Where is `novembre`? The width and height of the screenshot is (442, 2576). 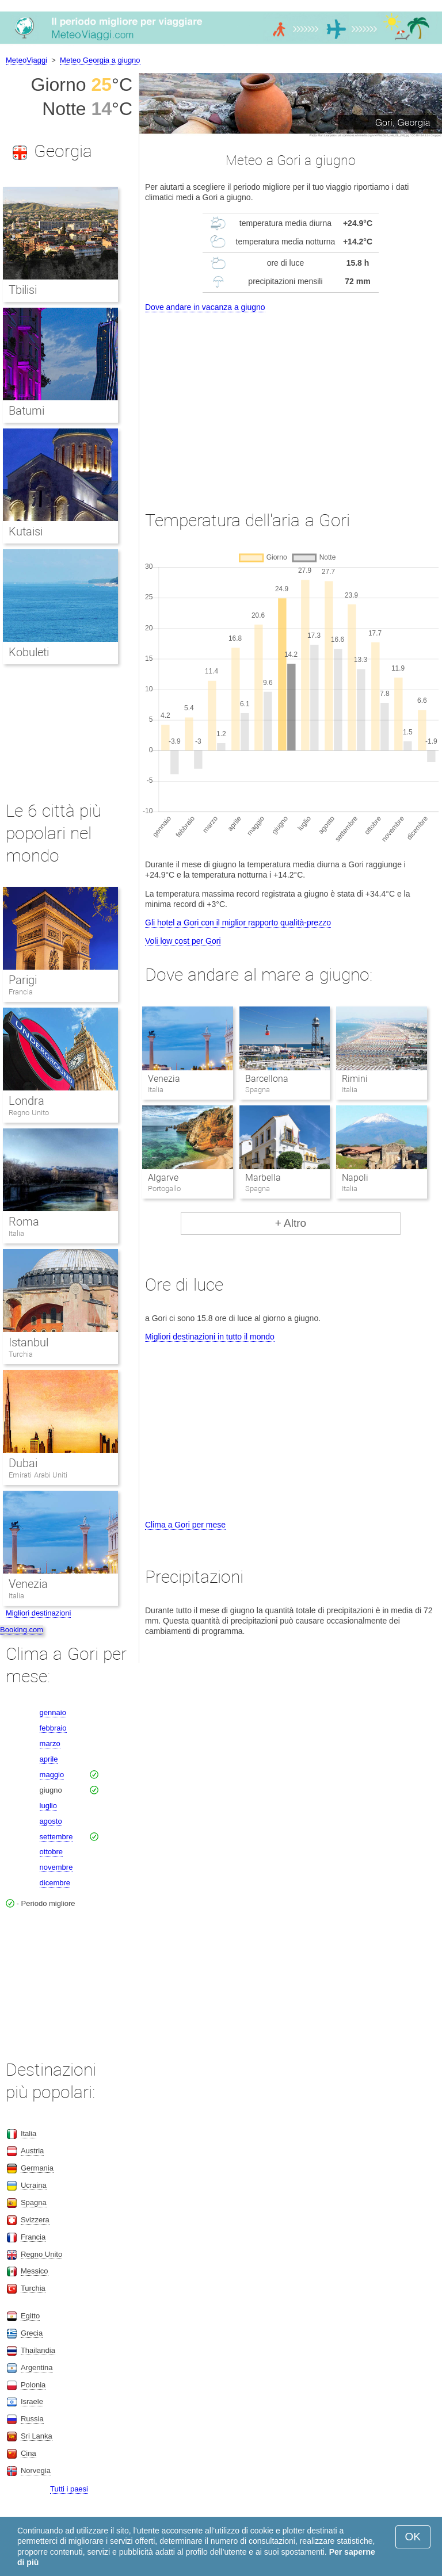
novembre is located at coordinates (56, 1867).